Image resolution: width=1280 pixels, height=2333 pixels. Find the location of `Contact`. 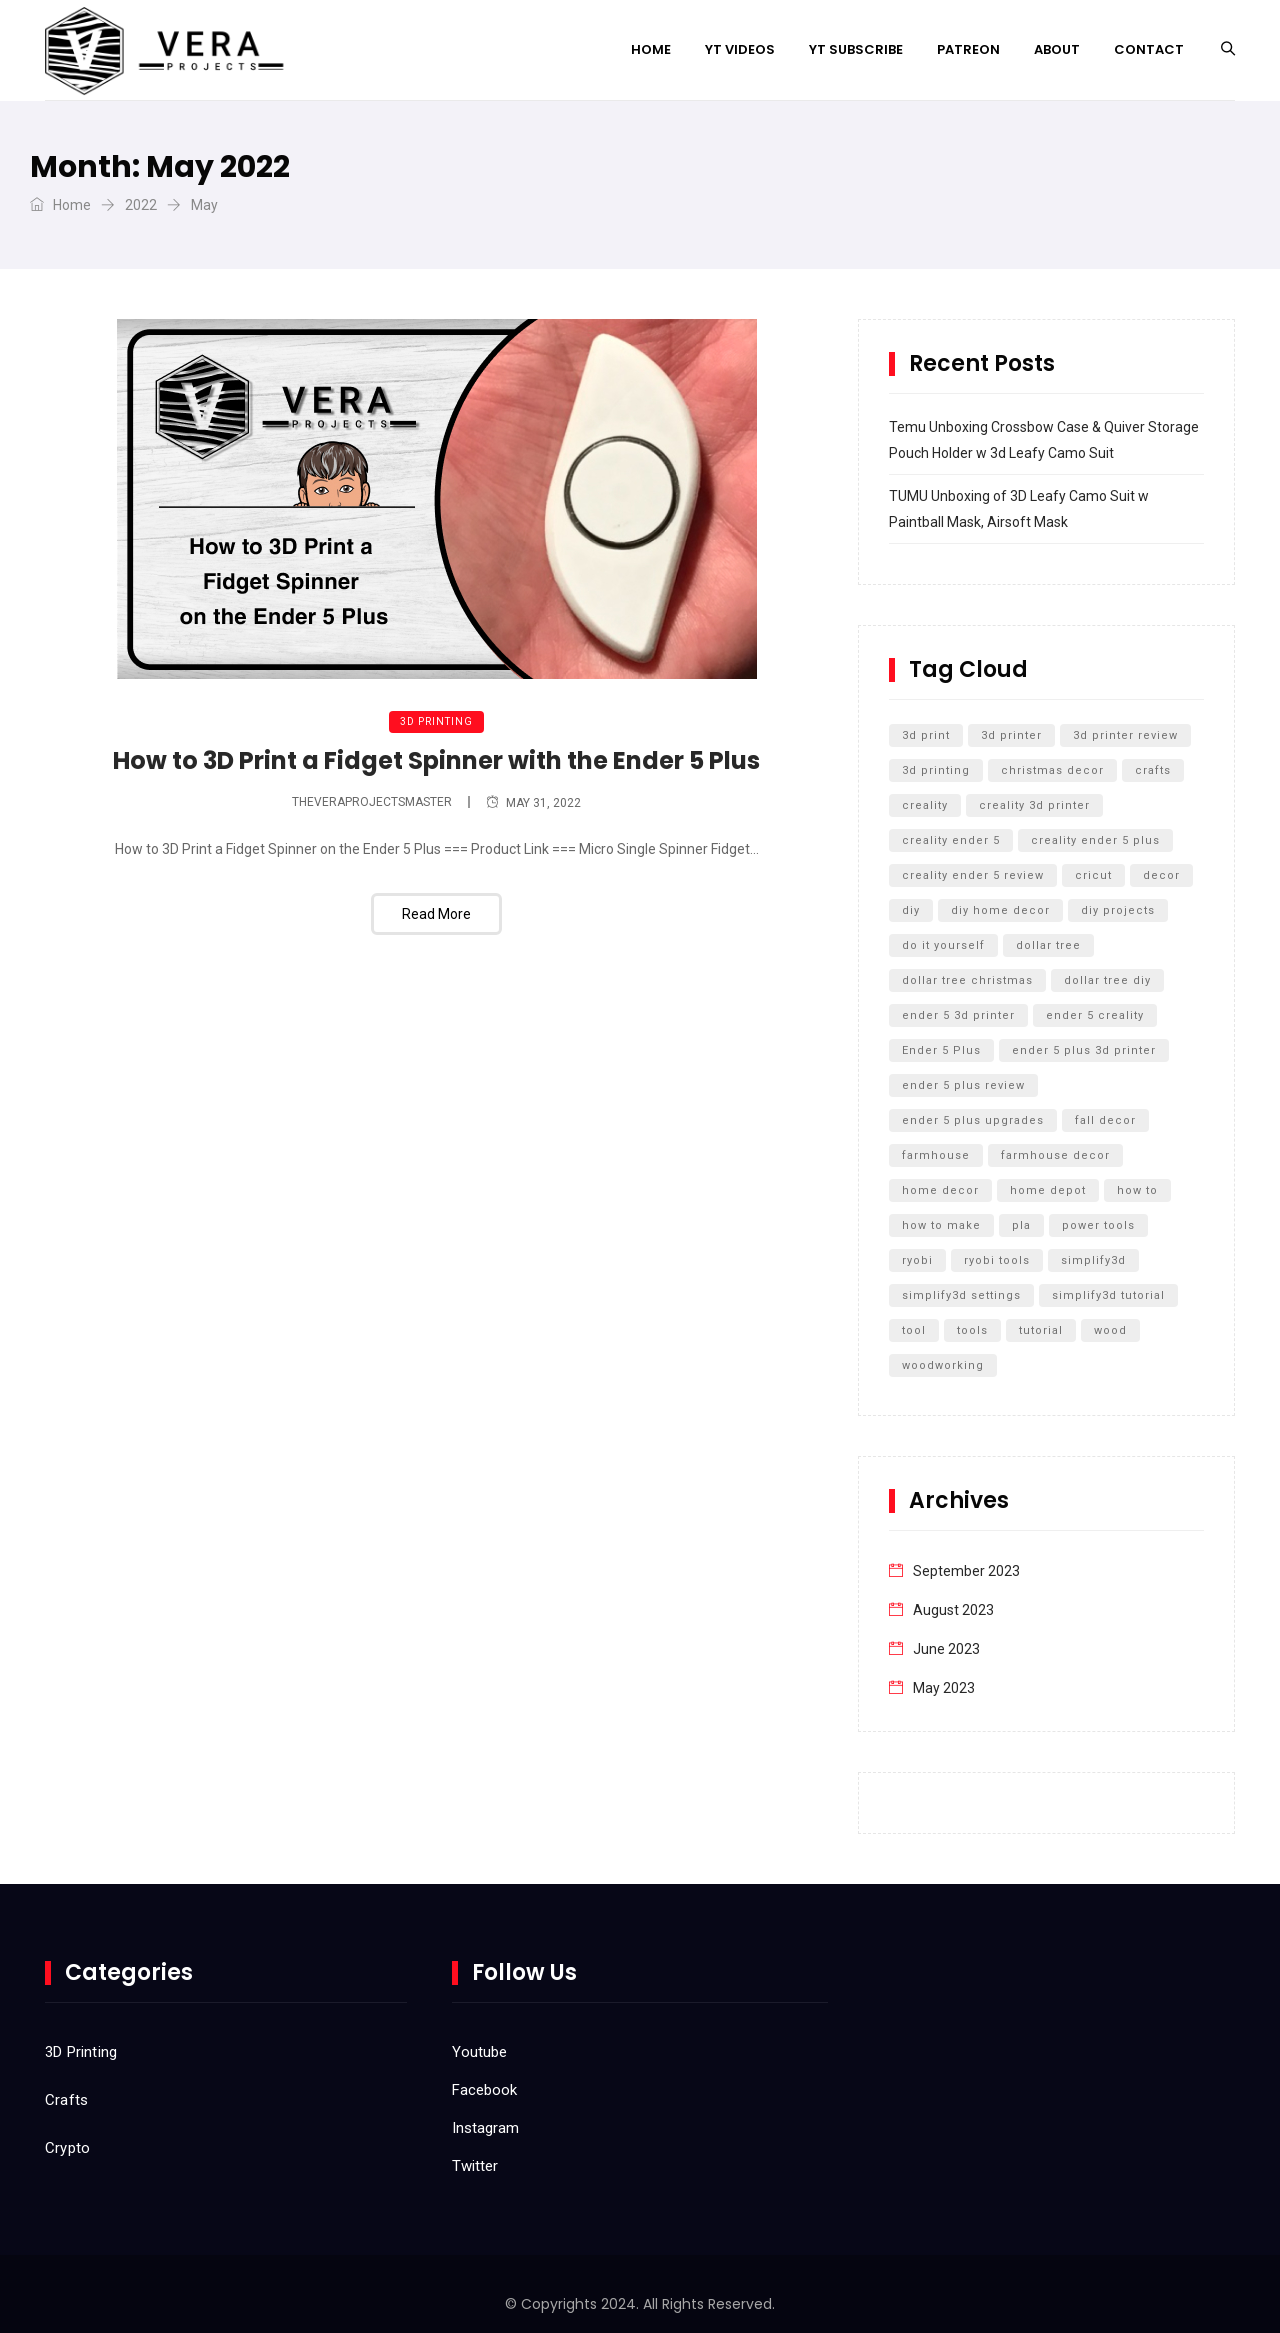

Contact is located at coordinates (1149, 49).